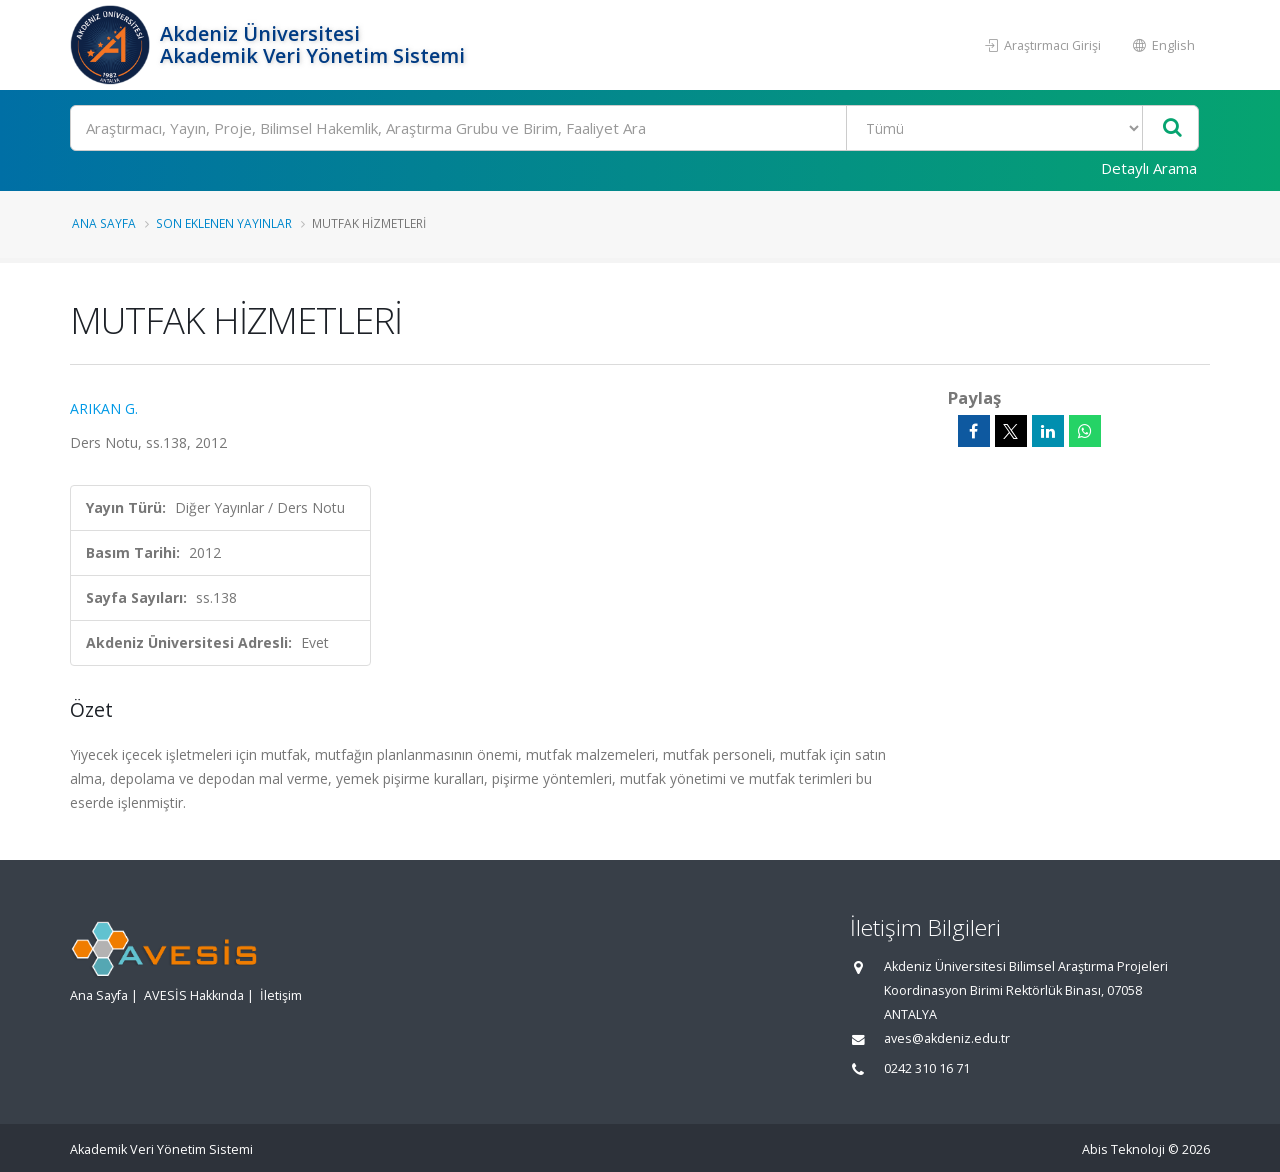 The height and width of the screenshot is (1172, 1280). Describe the element at coordinates (927, 1068) in the screenshot. I see `0242 310 16 71` at that location.